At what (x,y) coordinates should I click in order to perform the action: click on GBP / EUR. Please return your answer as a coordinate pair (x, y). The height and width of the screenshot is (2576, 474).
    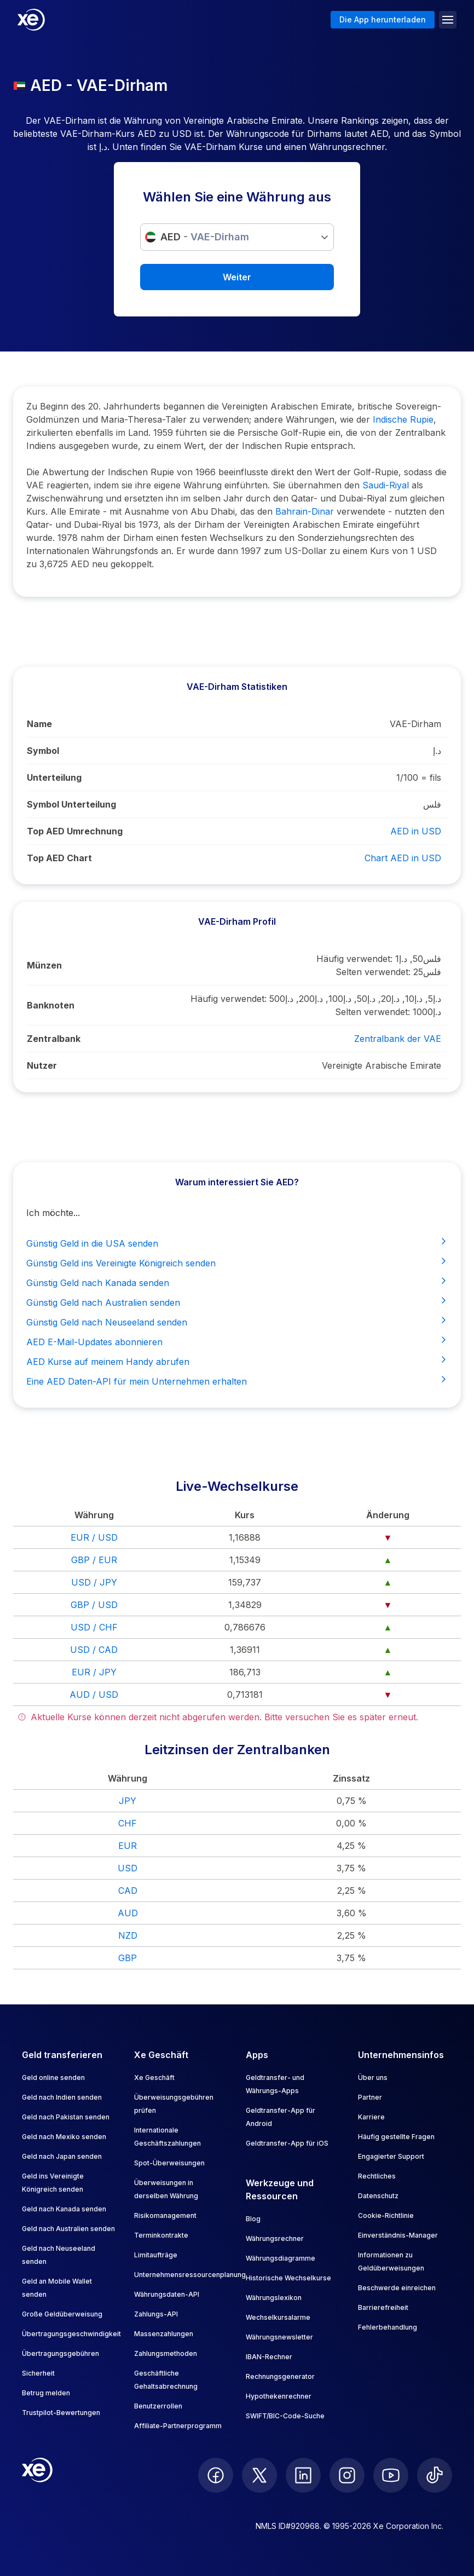
    Looking at the image, I should click on (94, 1559).